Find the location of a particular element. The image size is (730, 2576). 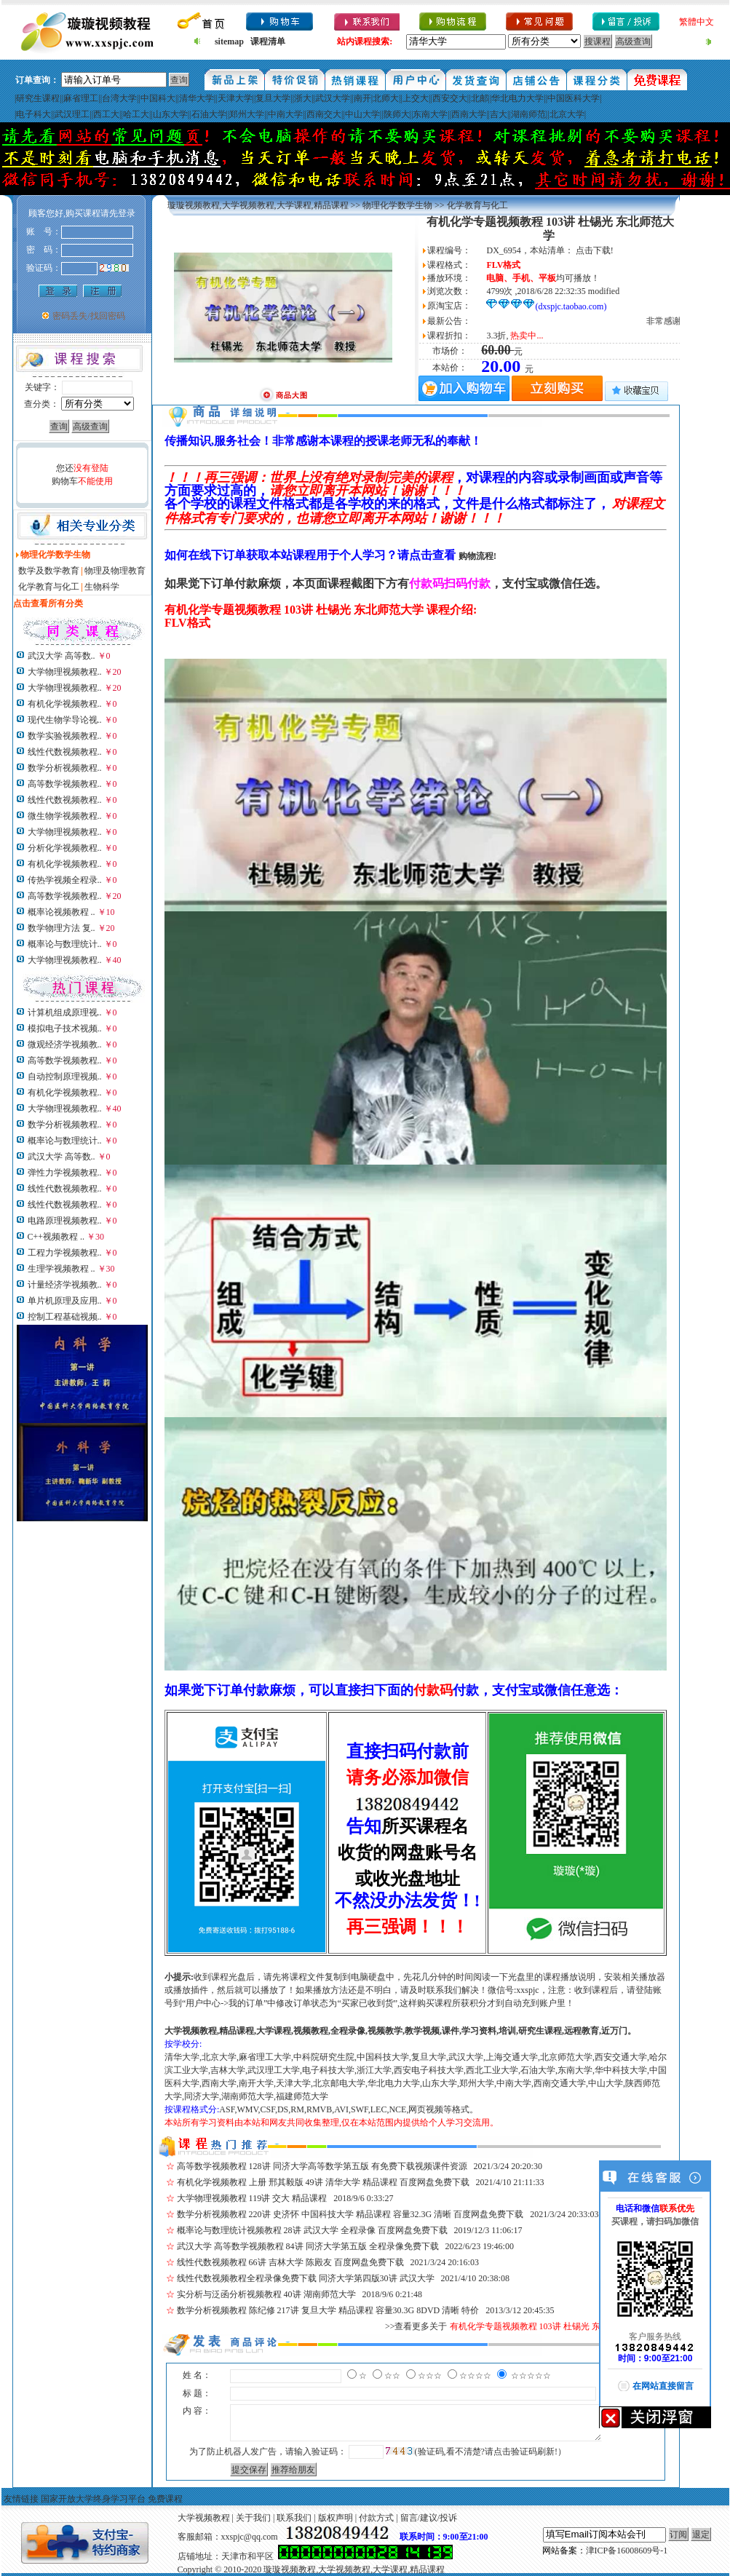

概率论与数理统计视频教程 28讲 武汉大学 全程录像 百度网盘免费下载 is located at coordinates (312, 2230).